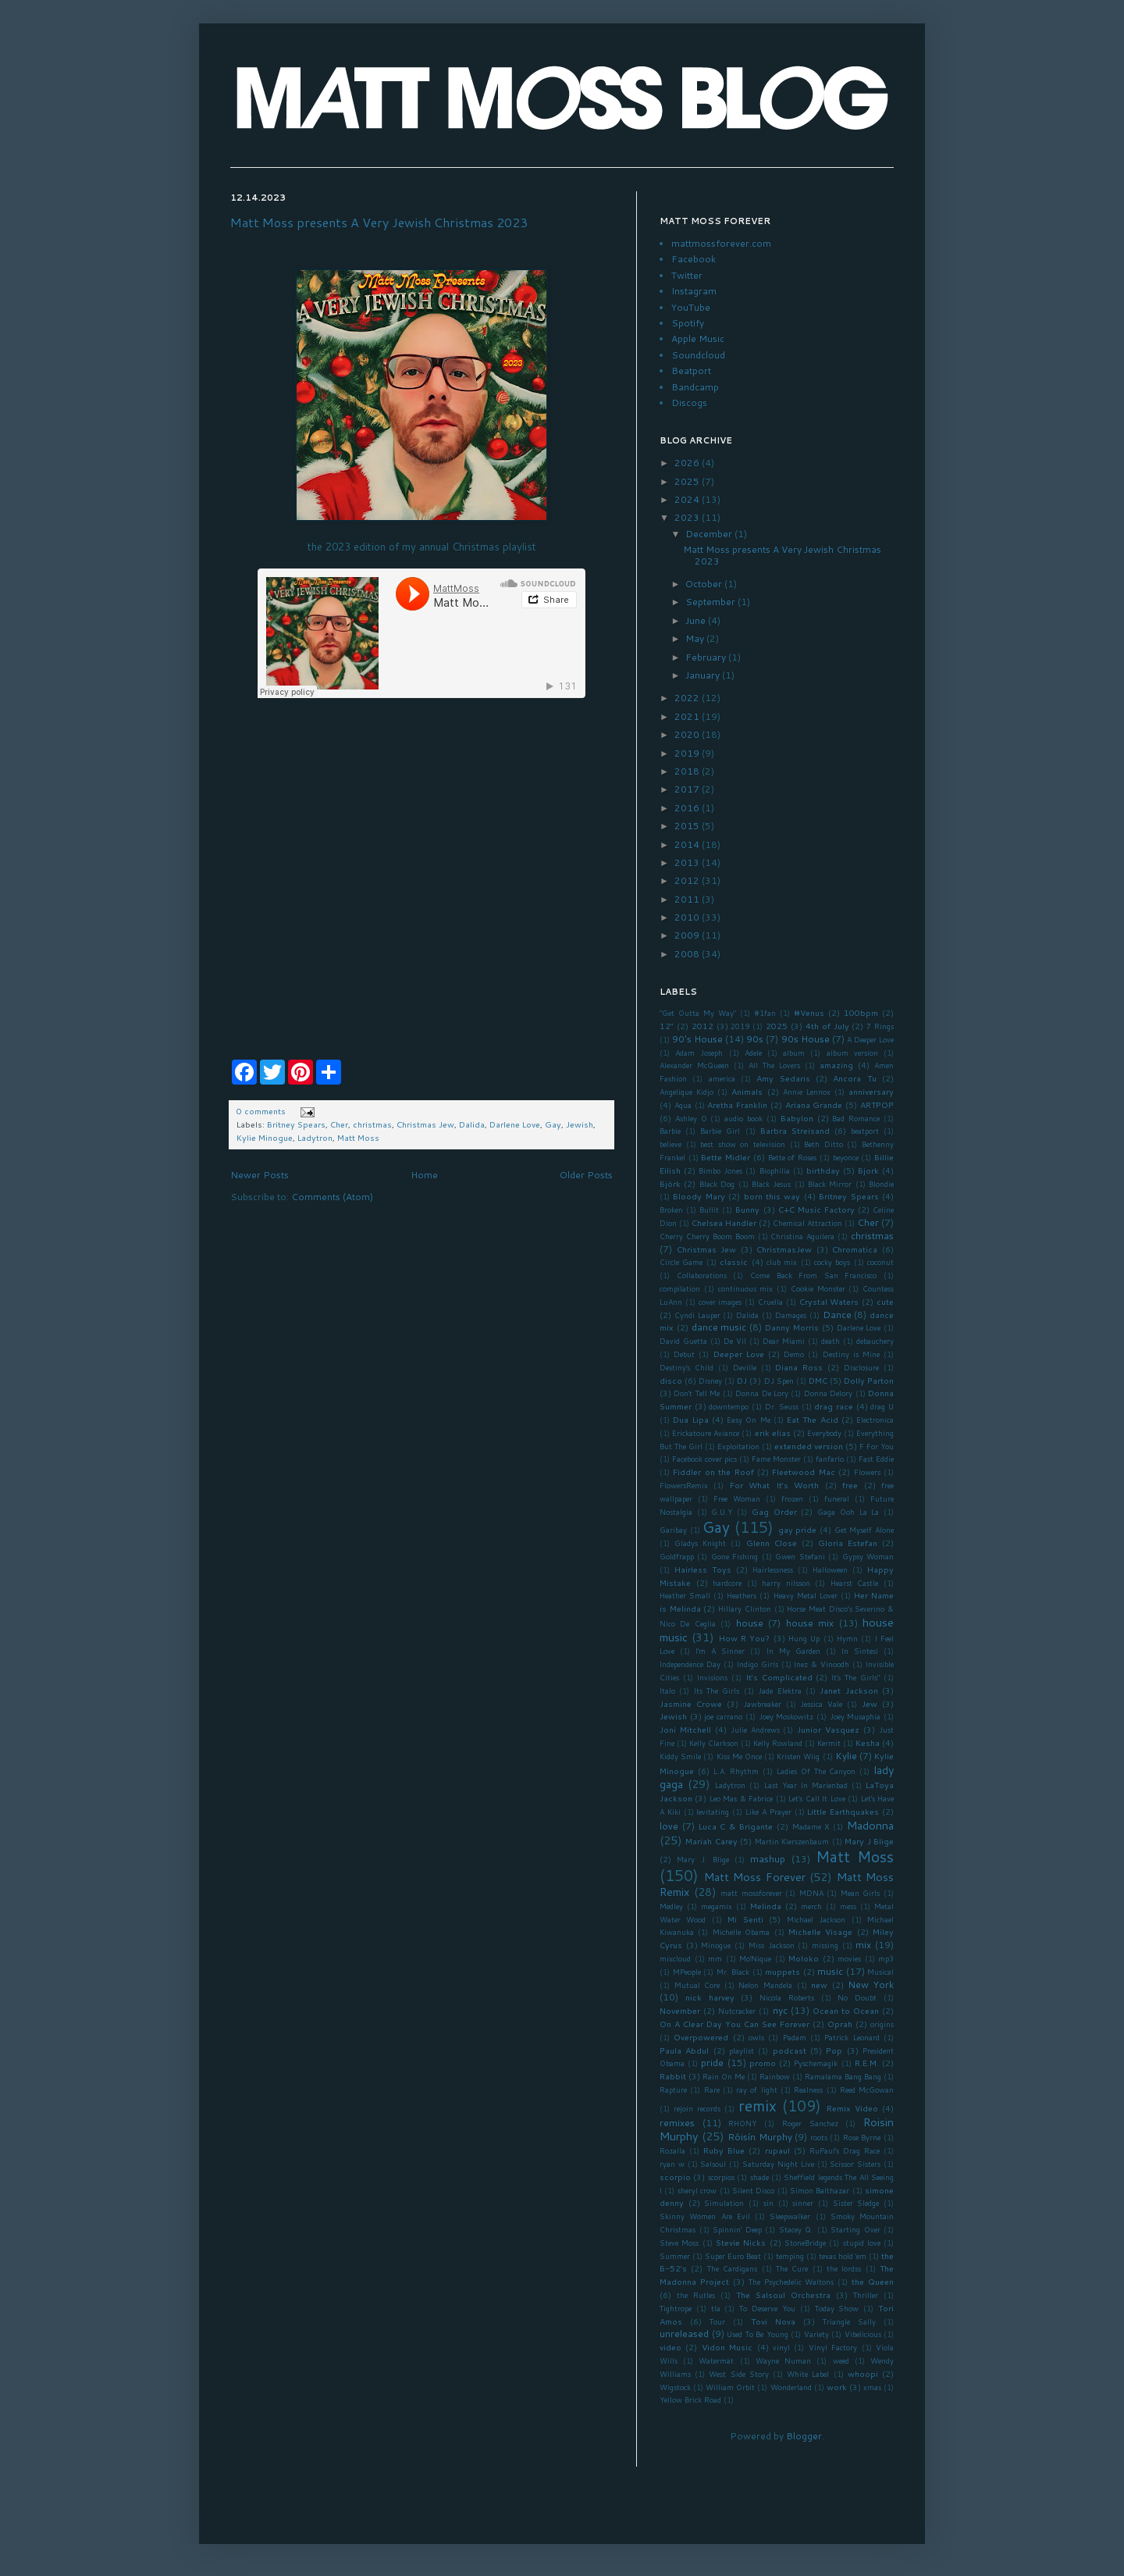  Describe the element at coordinates (716, 1945) in the screenshot. I see `Minogue` at that location.